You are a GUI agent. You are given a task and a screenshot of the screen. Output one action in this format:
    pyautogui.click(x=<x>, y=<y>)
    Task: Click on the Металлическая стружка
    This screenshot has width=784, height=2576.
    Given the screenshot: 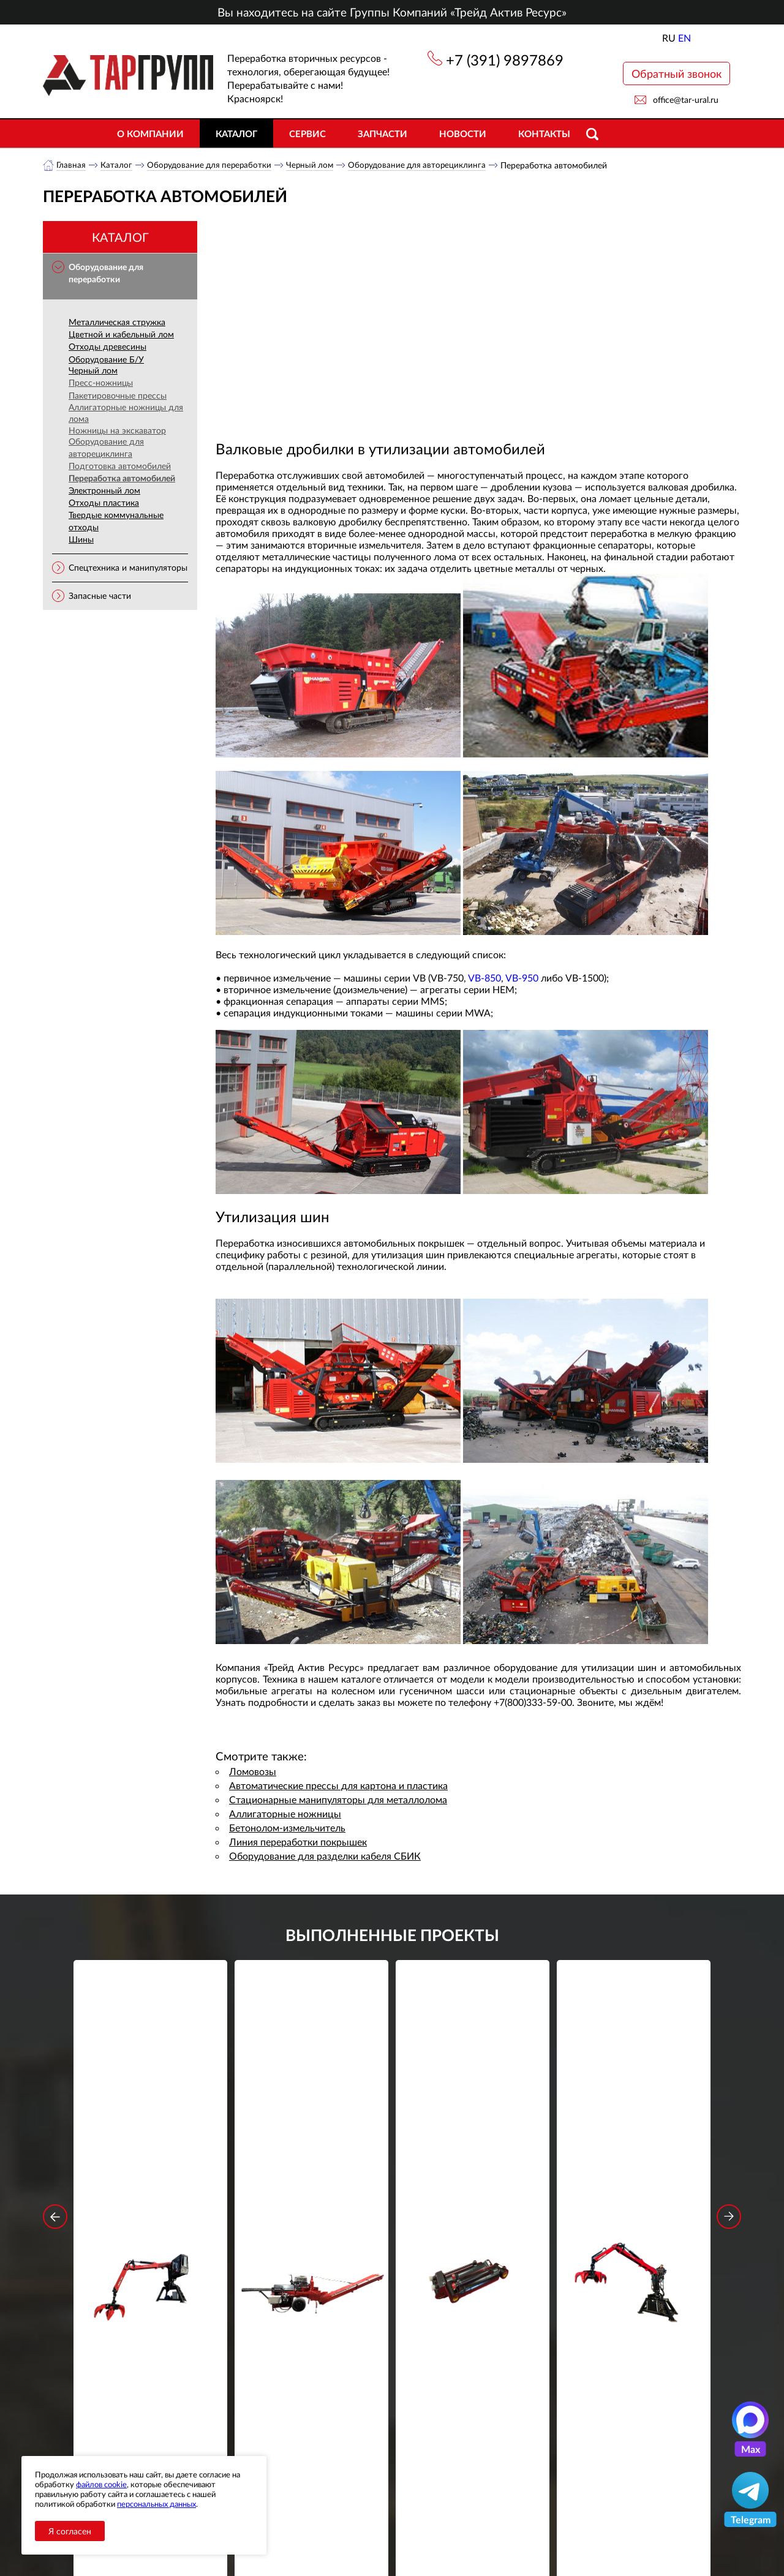 What is the action you would take?
    pyautogui.click(x=117, y=322)
    